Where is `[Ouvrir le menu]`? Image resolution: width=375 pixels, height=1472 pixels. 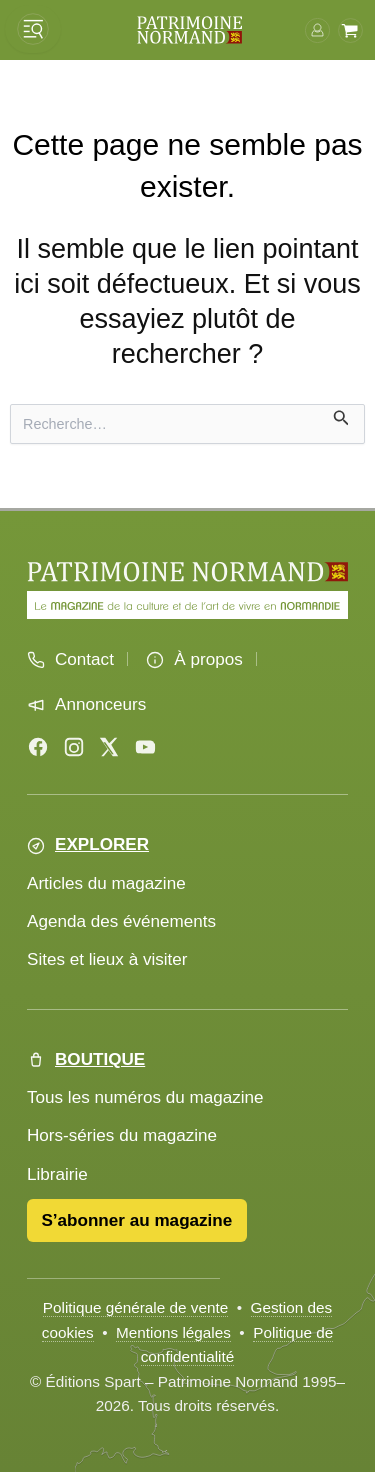 [Ouvrir le menu] is located at coordinates (33, 29).